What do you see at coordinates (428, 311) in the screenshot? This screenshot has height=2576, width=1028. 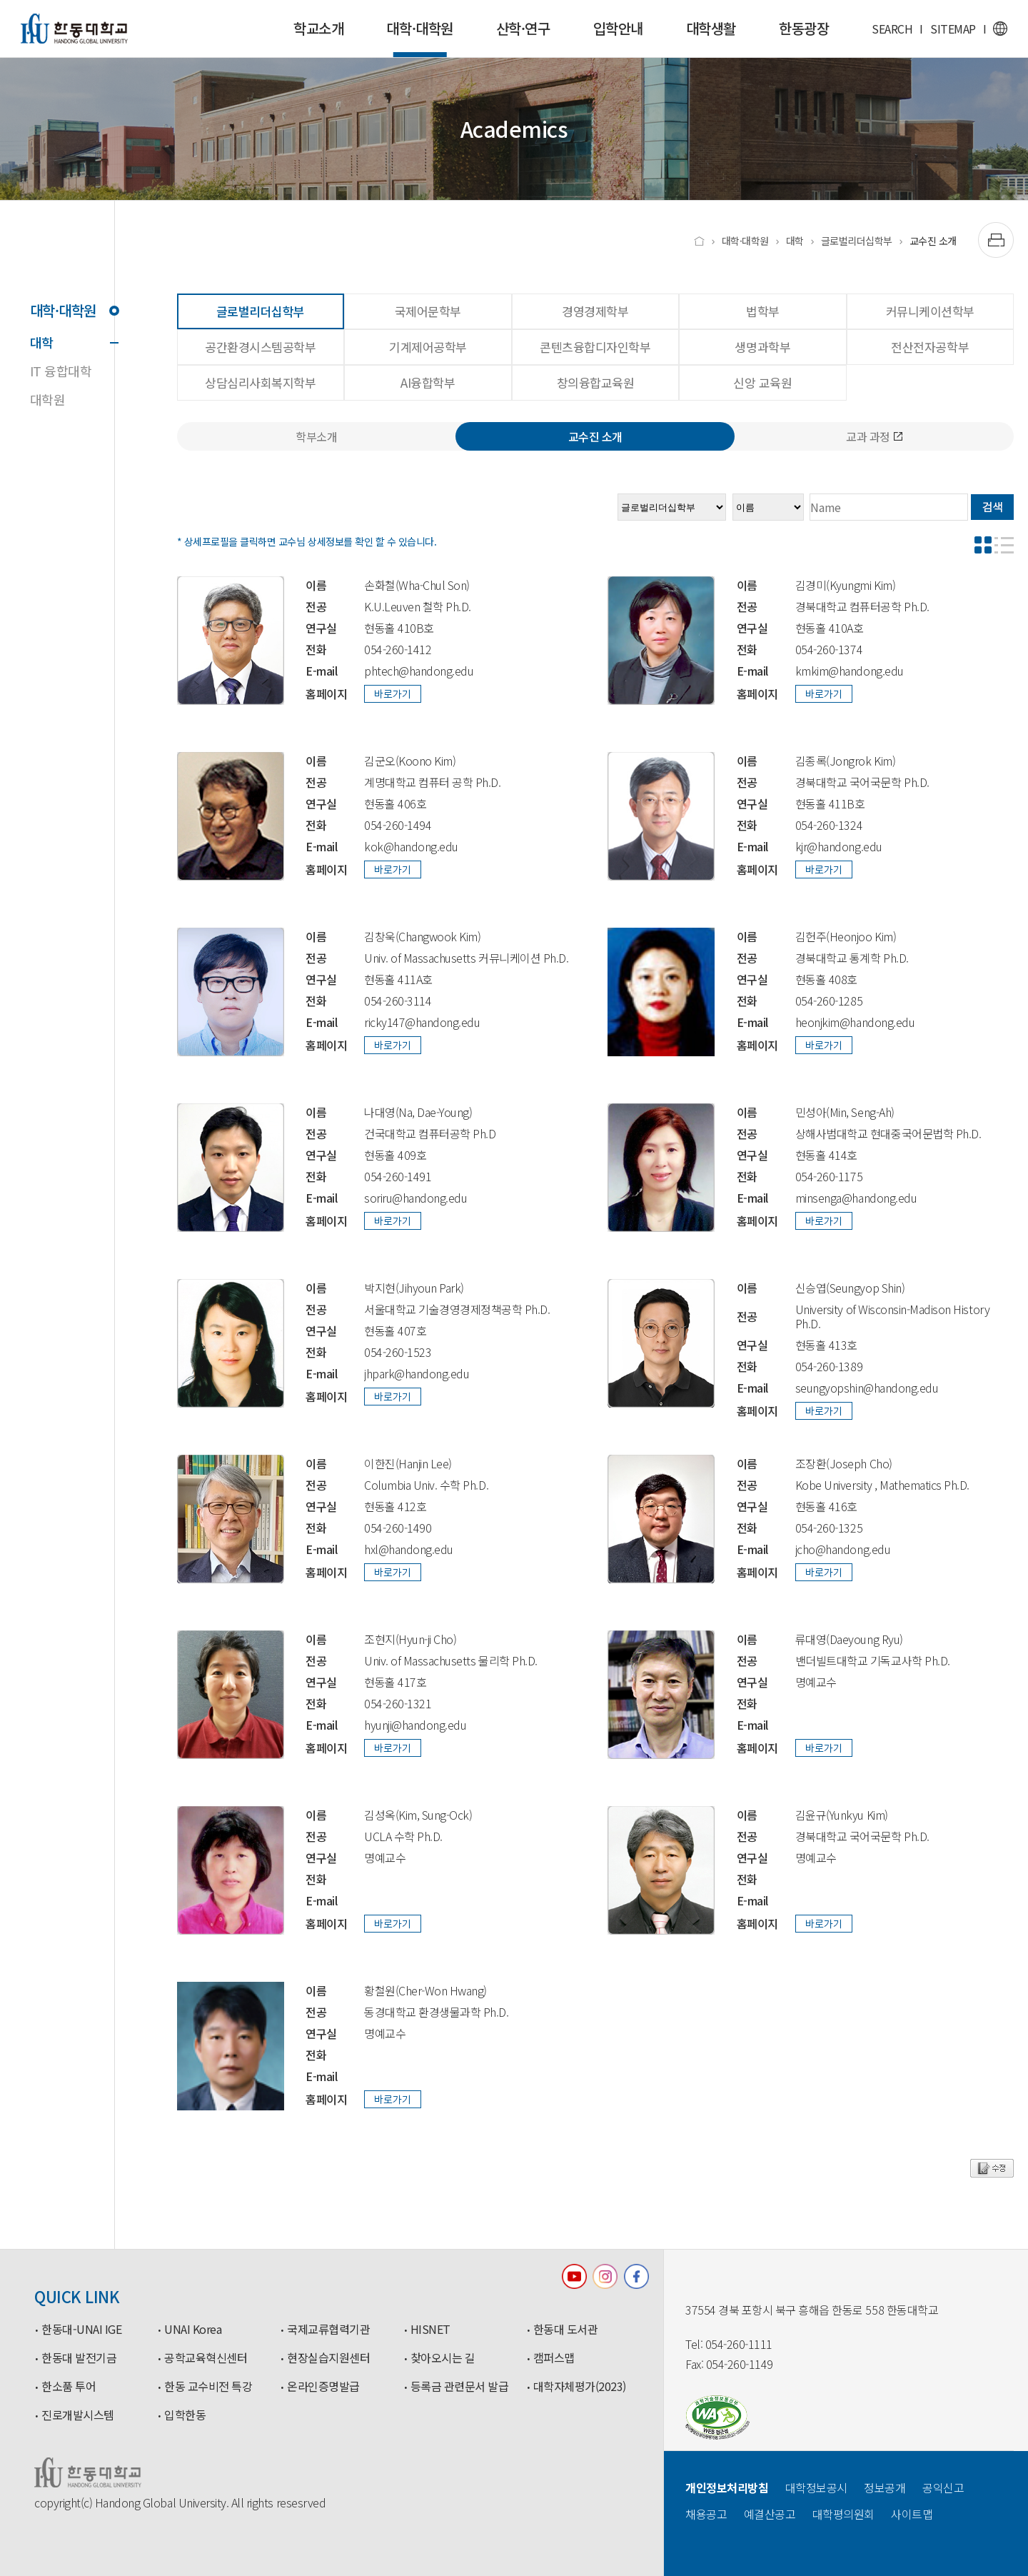 I see `국제어문학부` at bounding box center [428, 311].